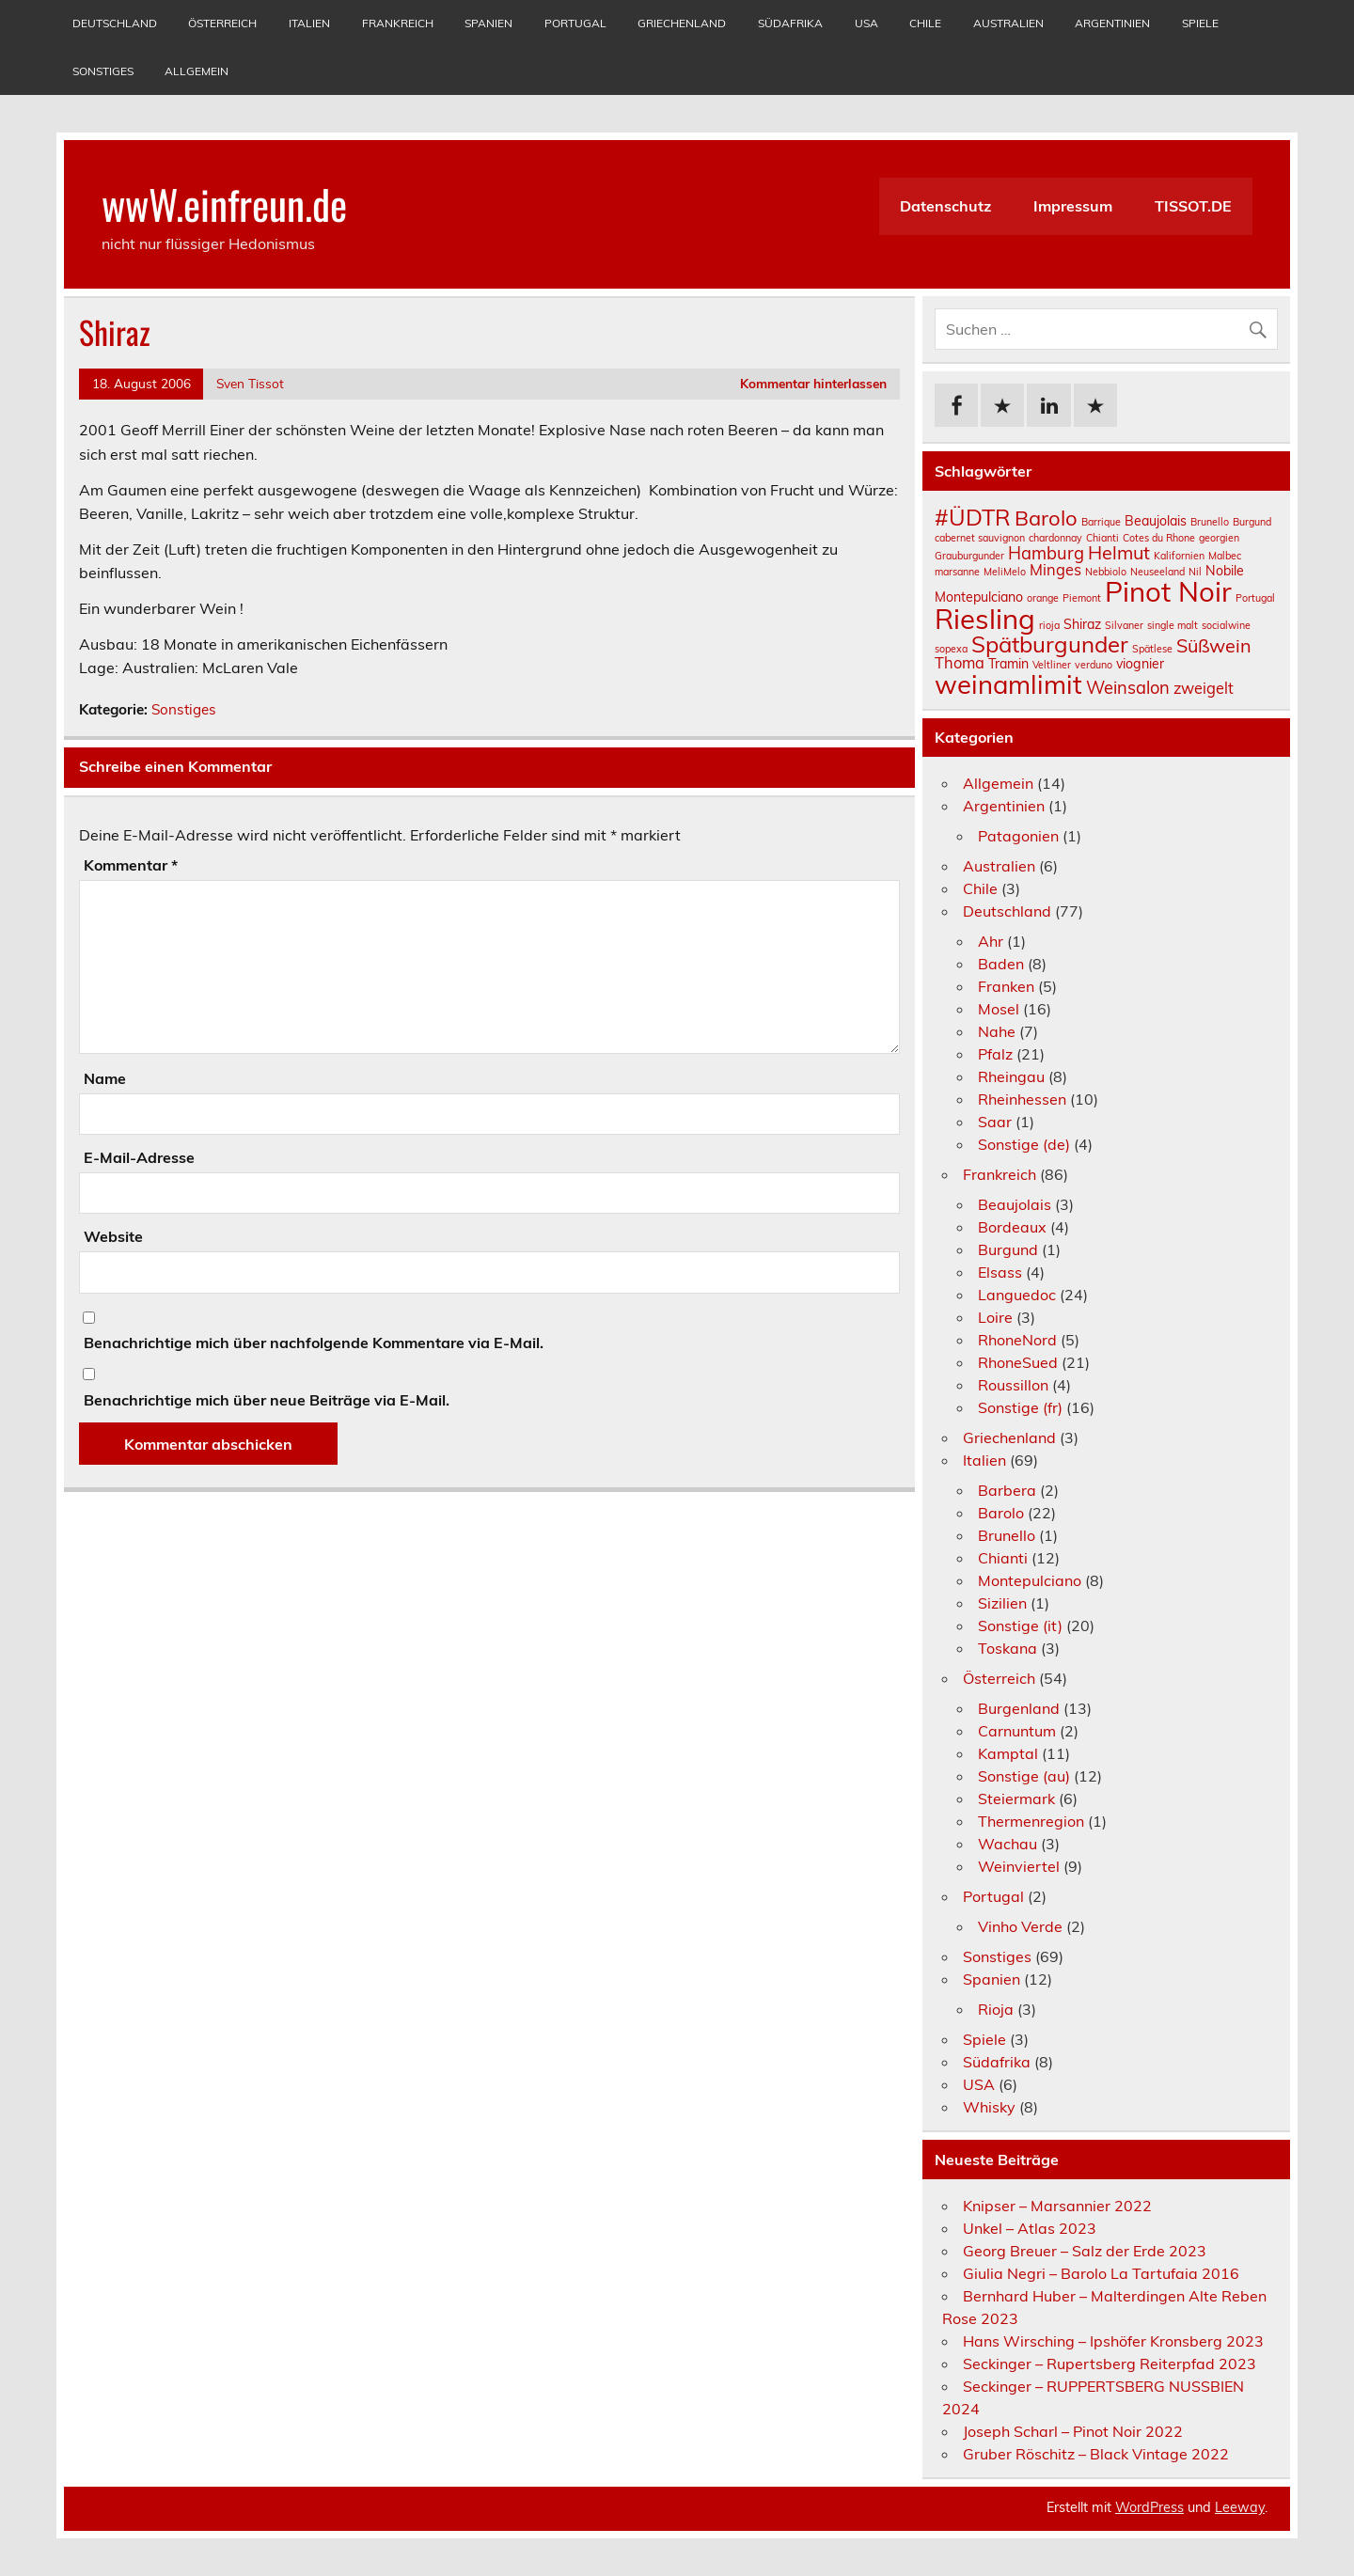 The height and width of the screenshot is (2576, 1354). What do you see at coordinates (1024, 1776) in the screenshot?
I see `Sonstige (au)` at bounding box center [1024, 1776].